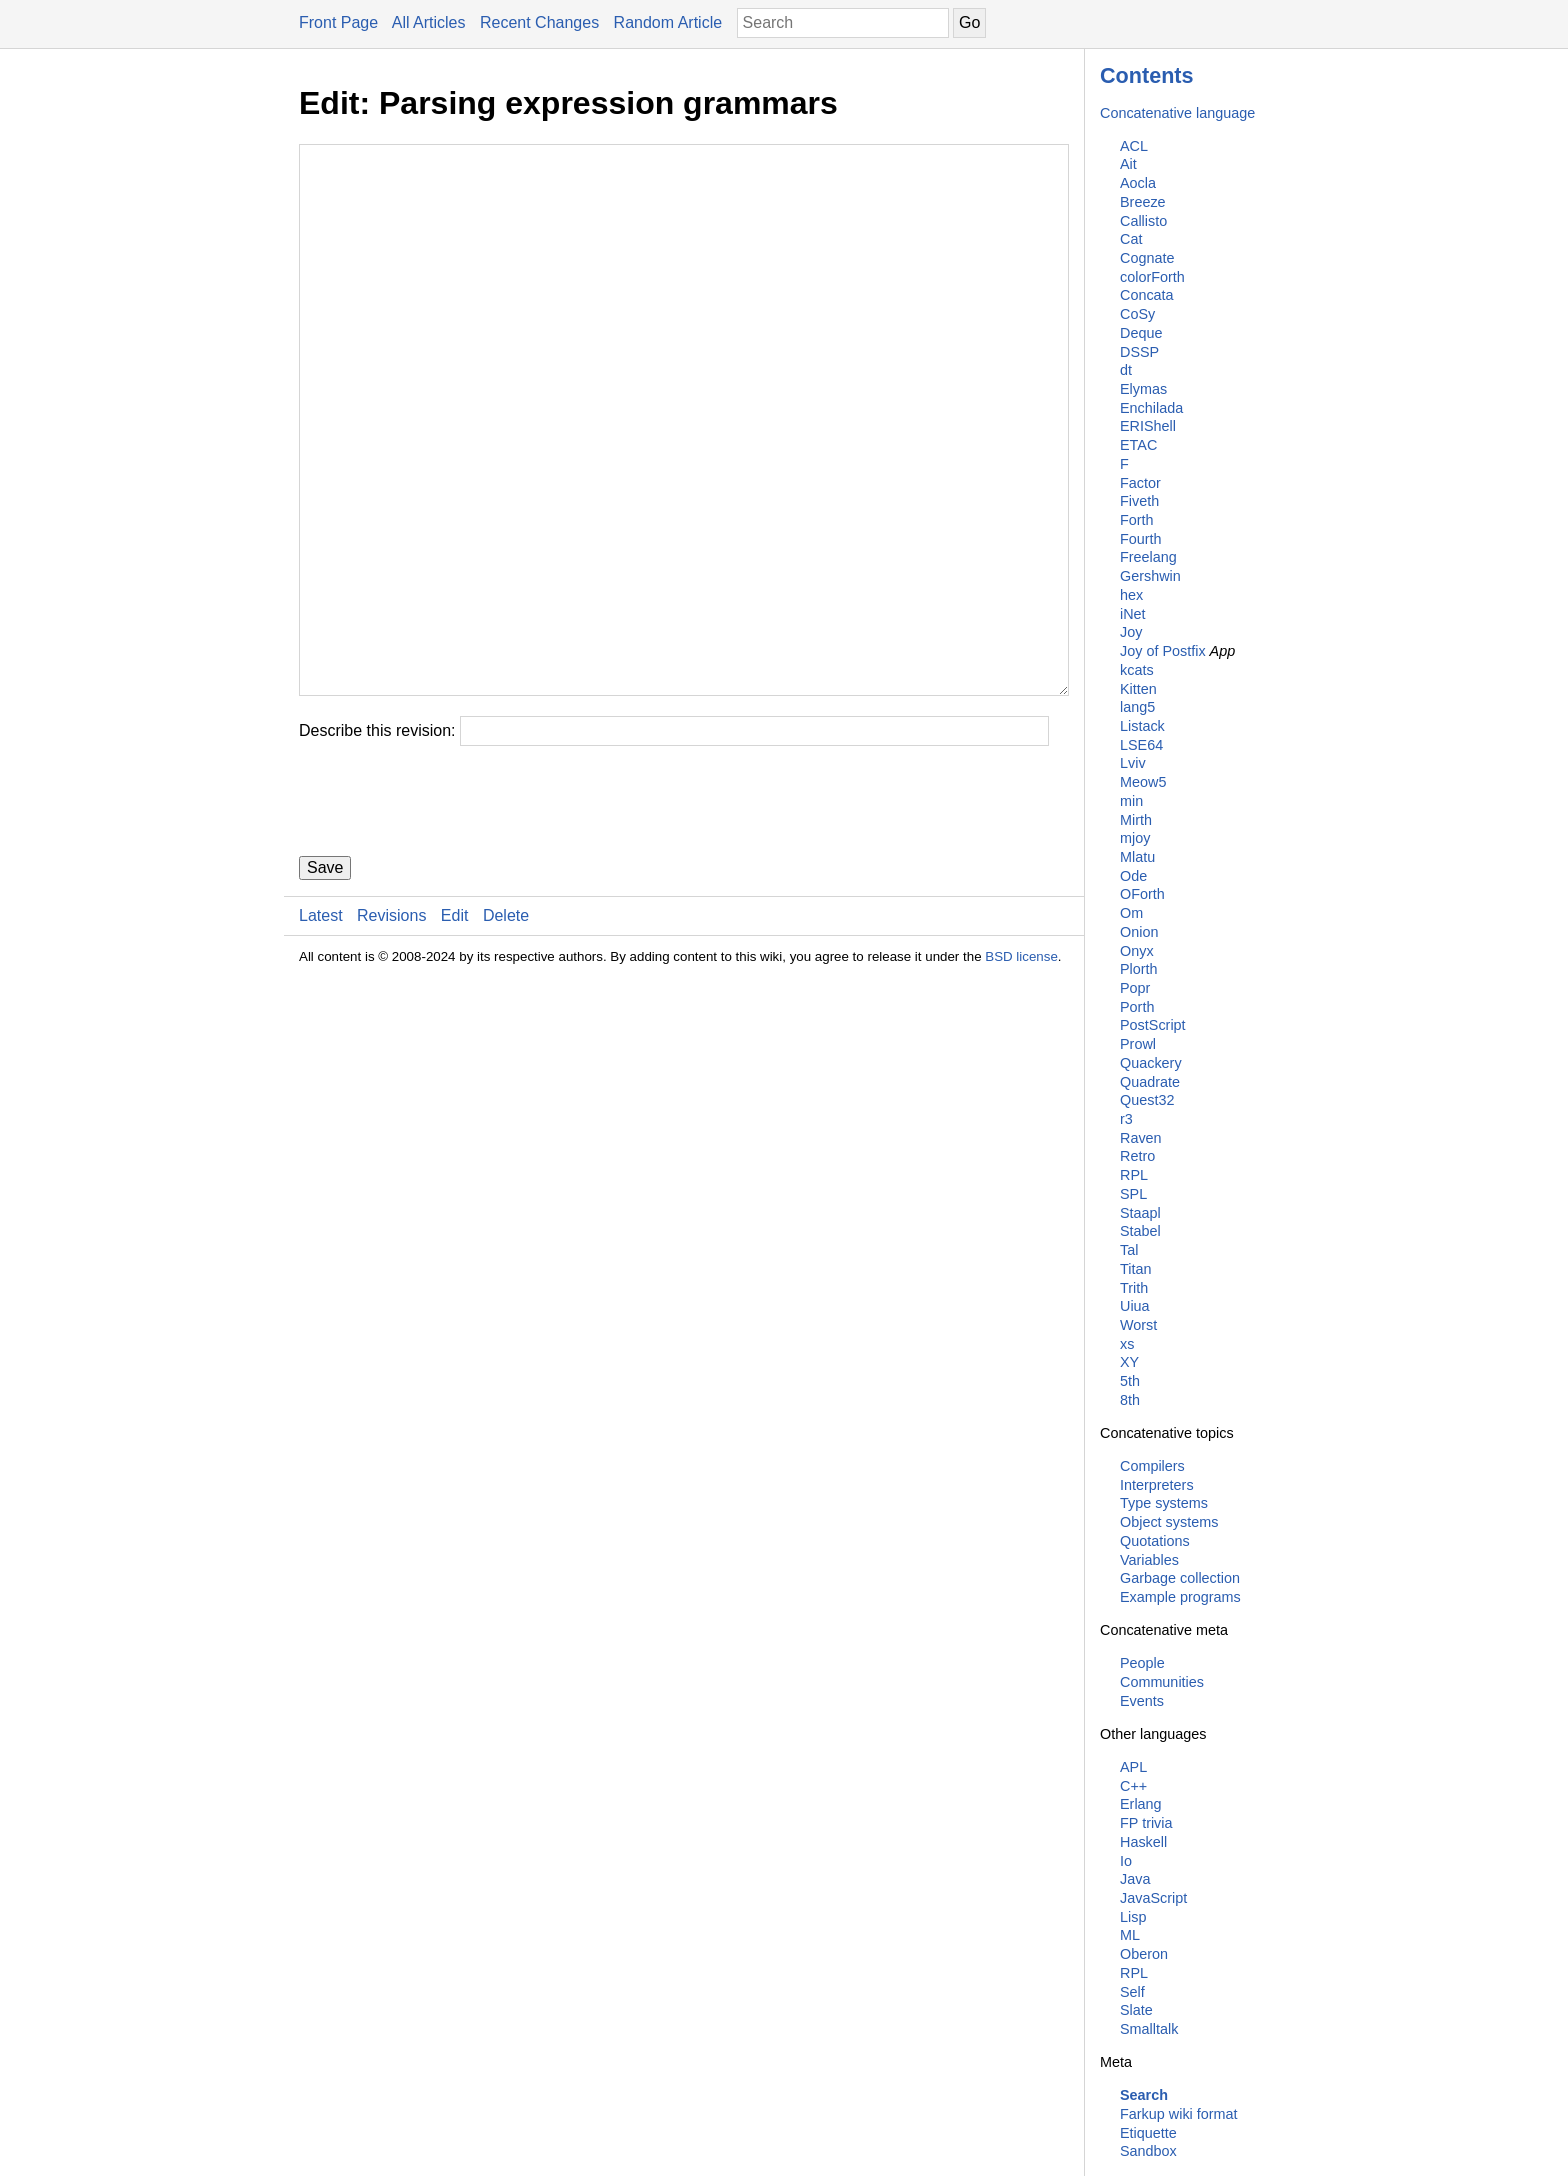 This screenshot has height=2176, width=1568. What do you see at coordinates (1139, 501) in the screenshot?
I see `Fiveth` at bounding box center [1139, 501].